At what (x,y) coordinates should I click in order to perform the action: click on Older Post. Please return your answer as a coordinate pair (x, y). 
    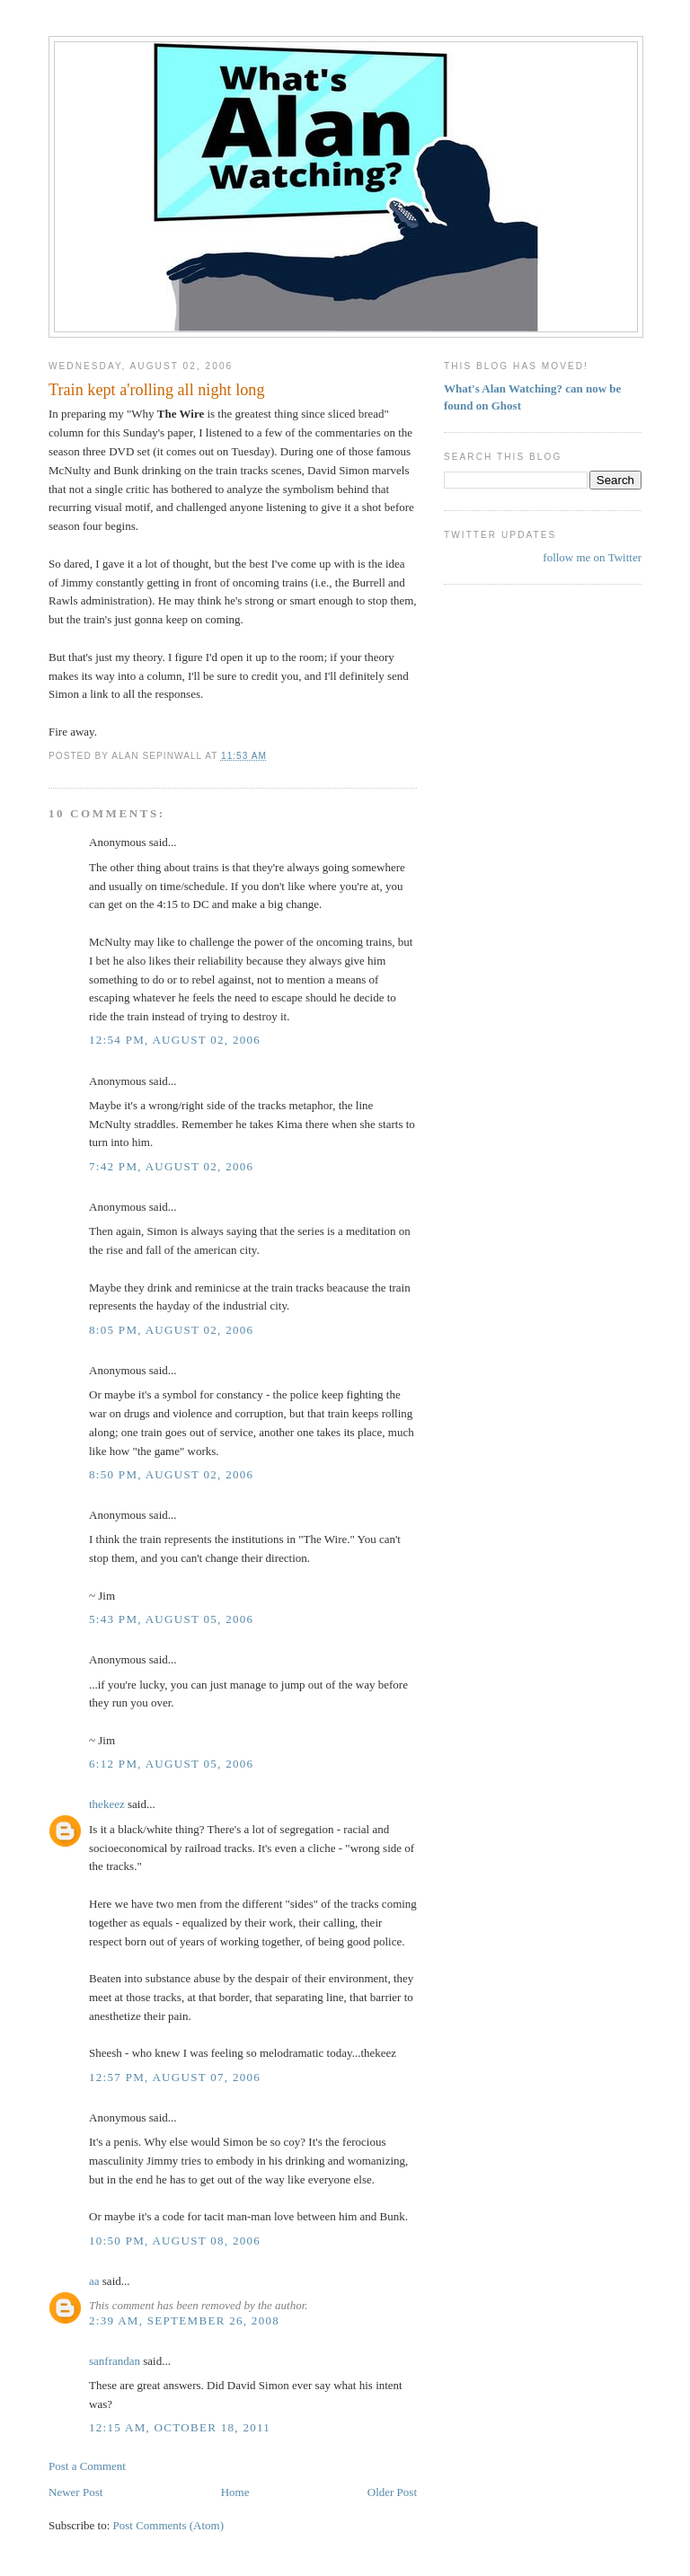
    Looking at the image, I should click on (392, 2492).